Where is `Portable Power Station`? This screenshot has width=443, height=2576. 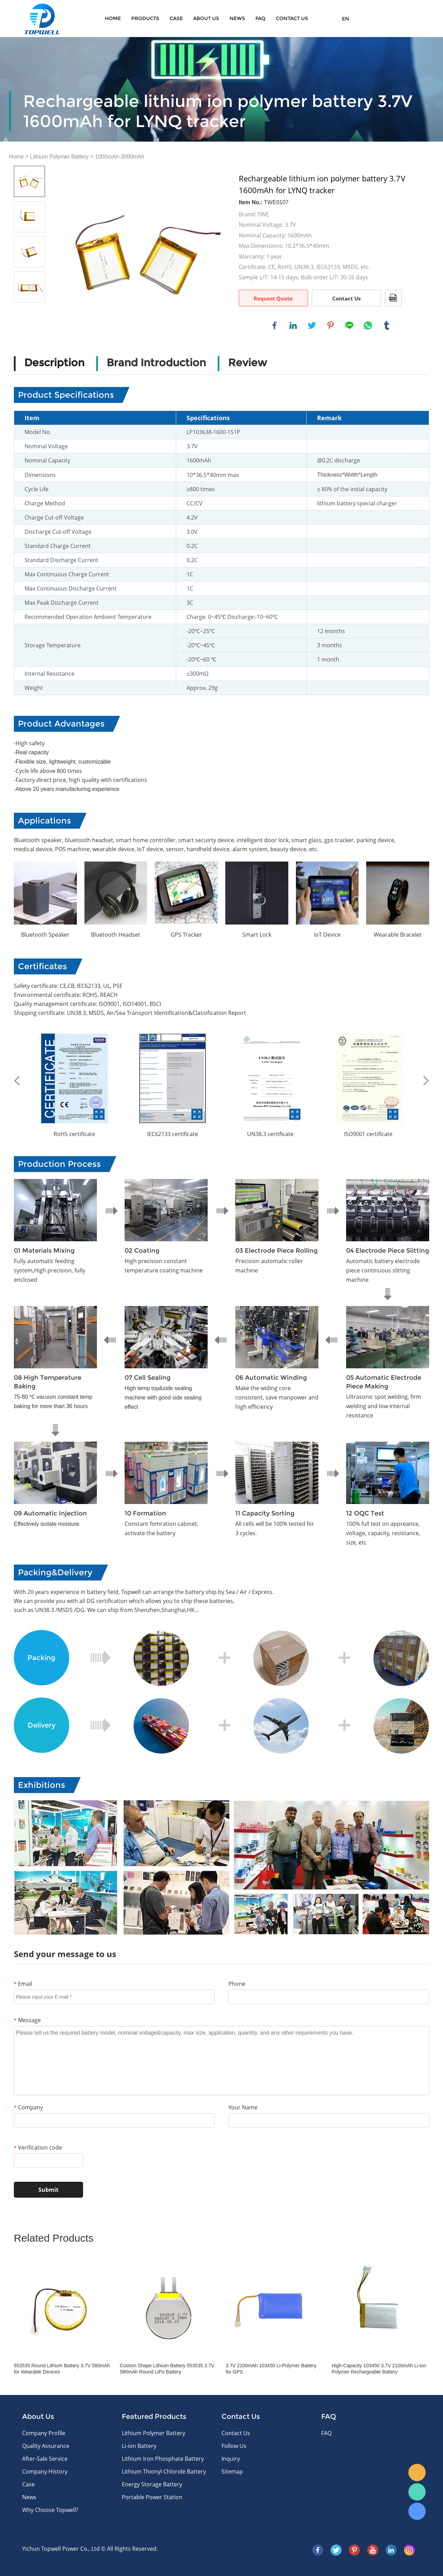 Portable Power Station is located at coordinates (152, 2497).